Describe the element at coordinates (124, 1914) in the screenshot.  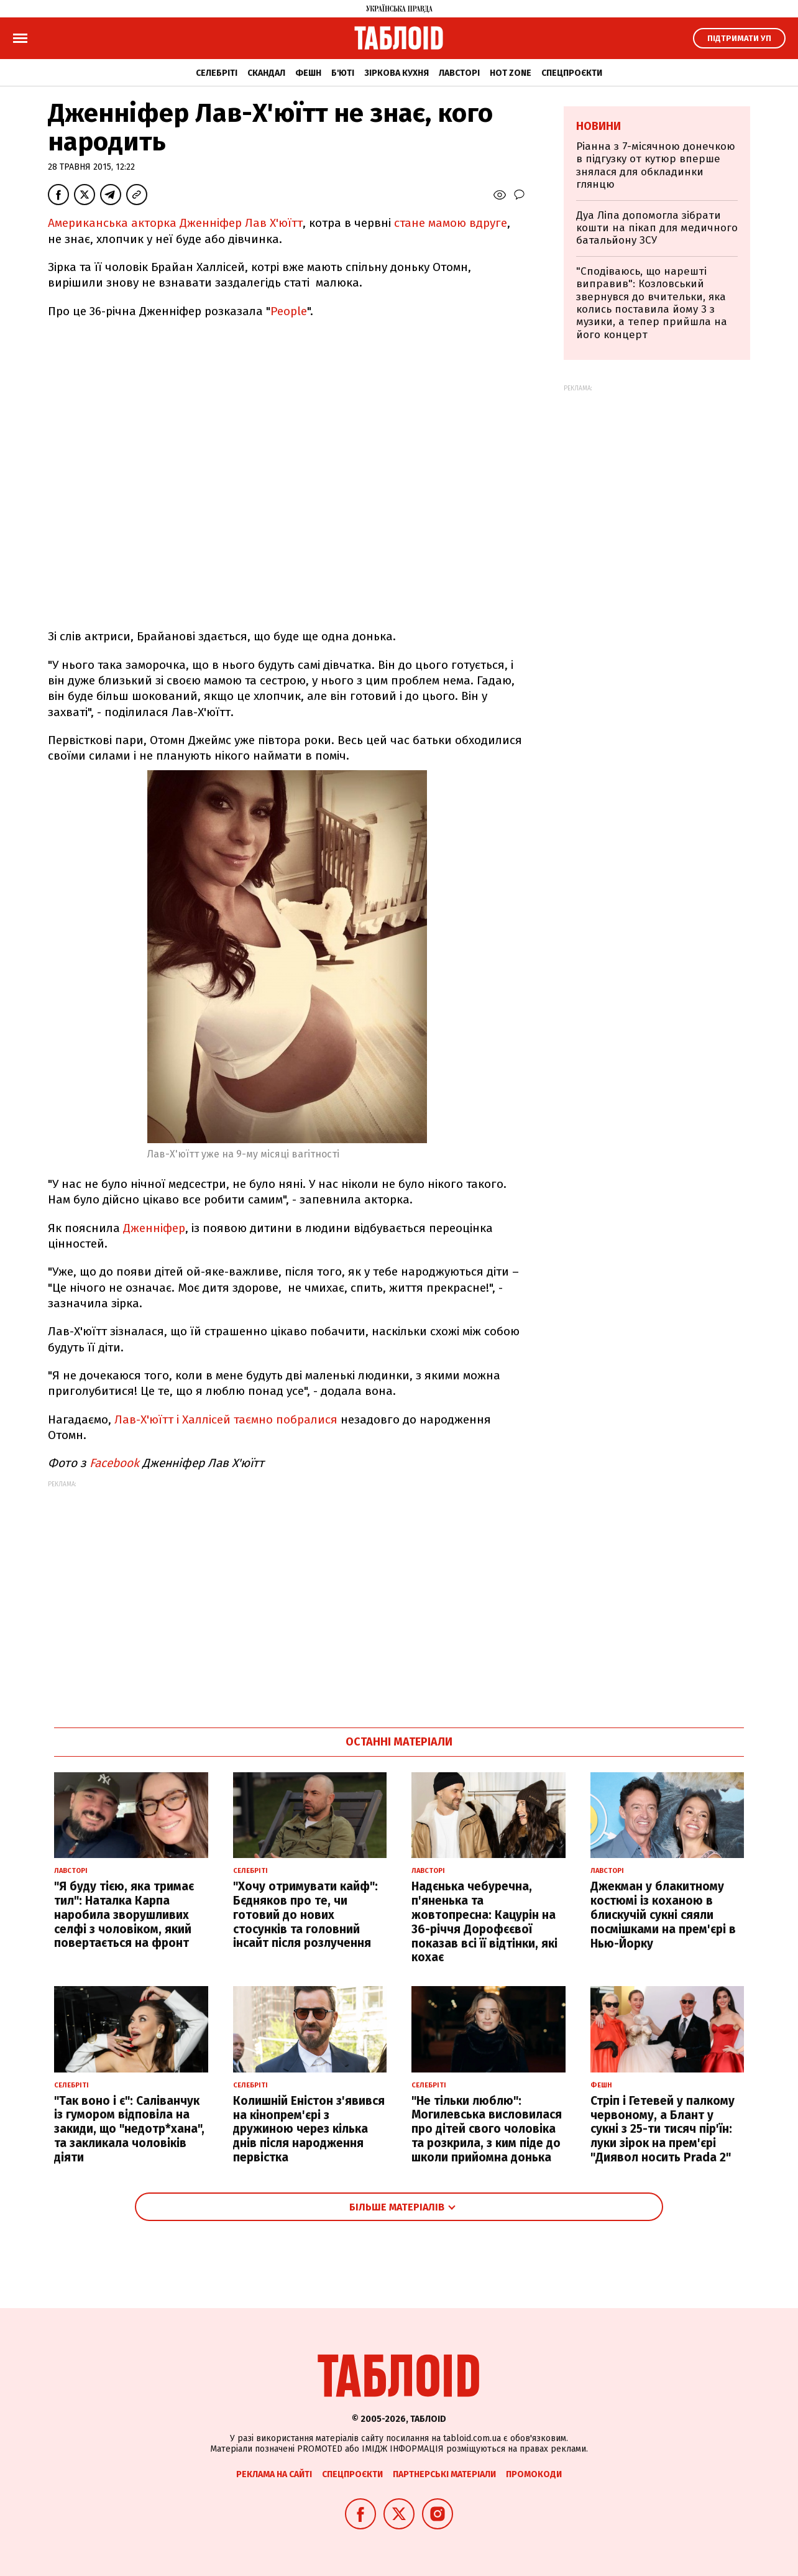
I see `"Я буду тією, яка тримає тил": Наталка Карпа наробила зворушливих селфі з чоловіком, який повертається на фронт` at that location.